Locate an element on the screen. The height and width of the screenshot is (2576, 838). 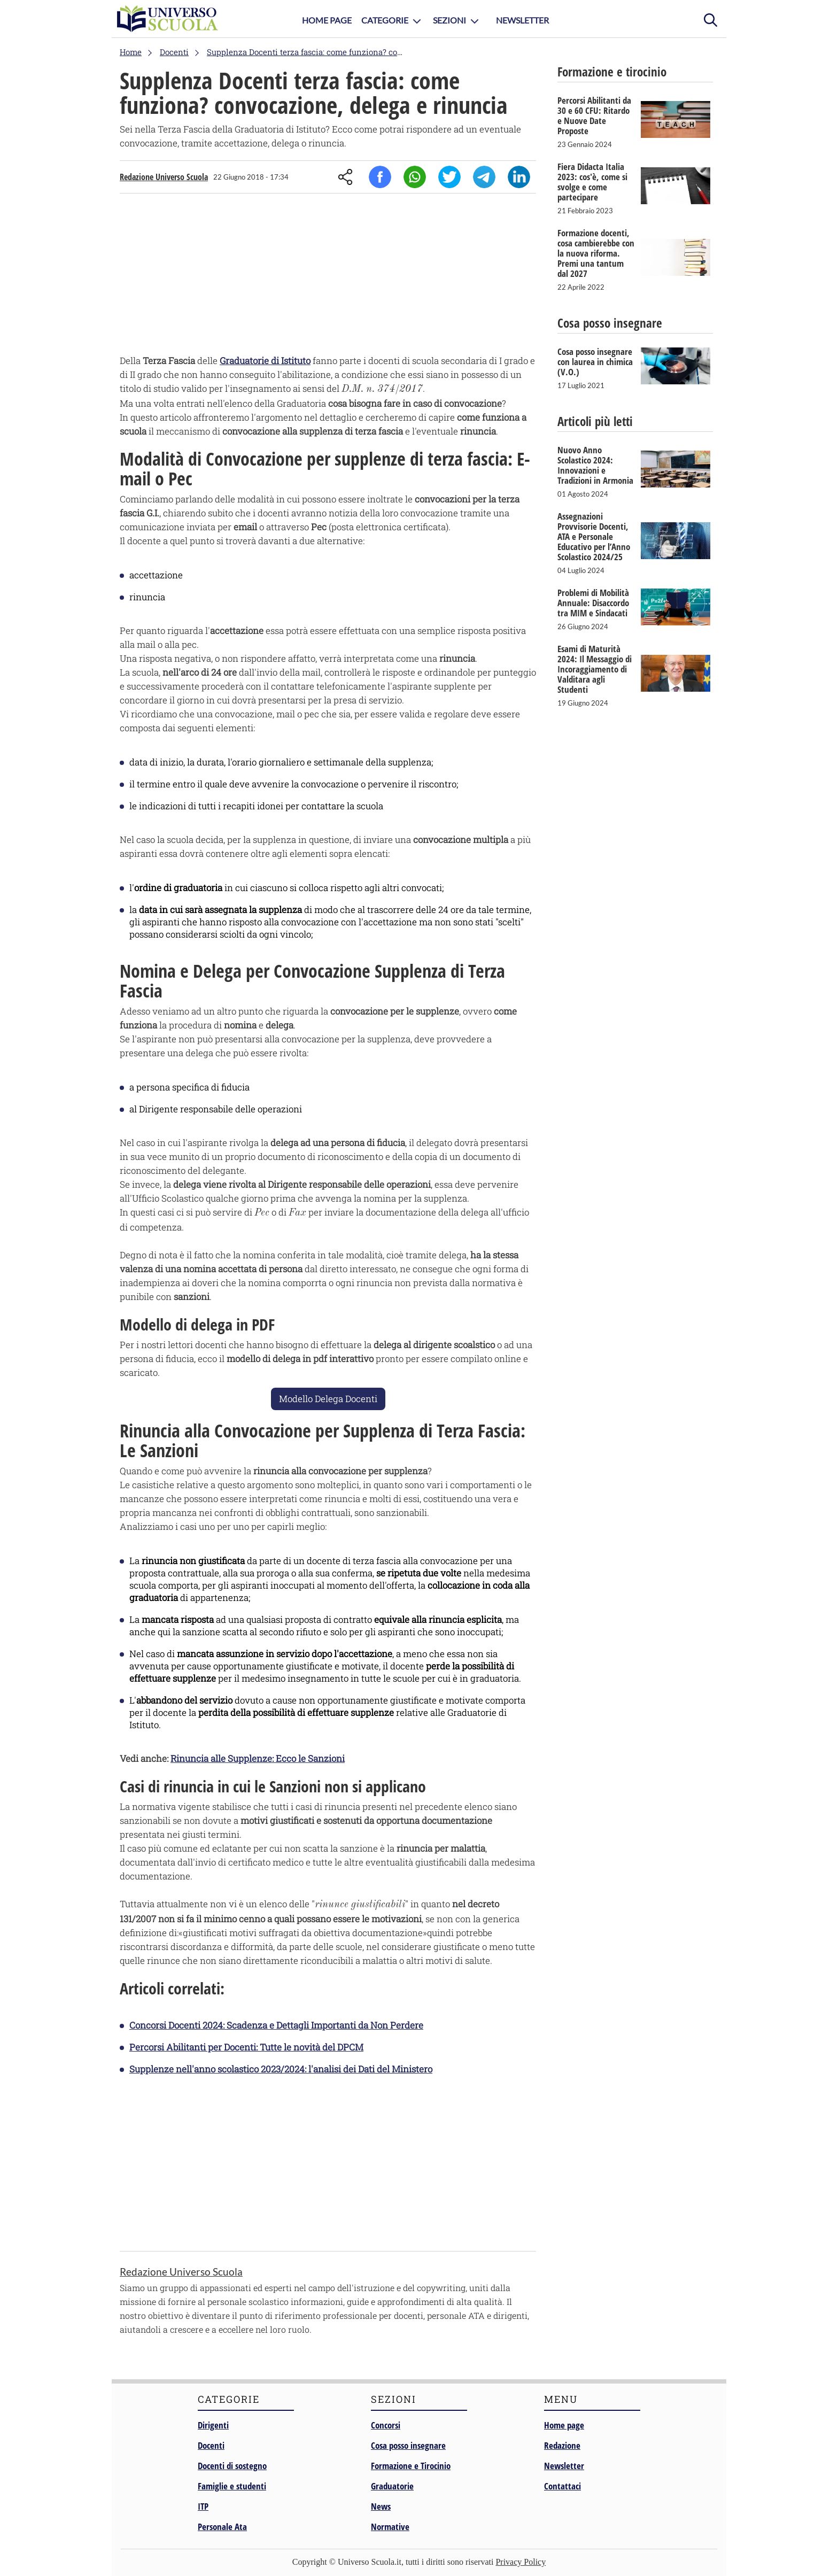
Supplenze nell'anno scolastico 2023/2024: l'analisi dei Dati del Ministero is located at coordinates (280, 2069).